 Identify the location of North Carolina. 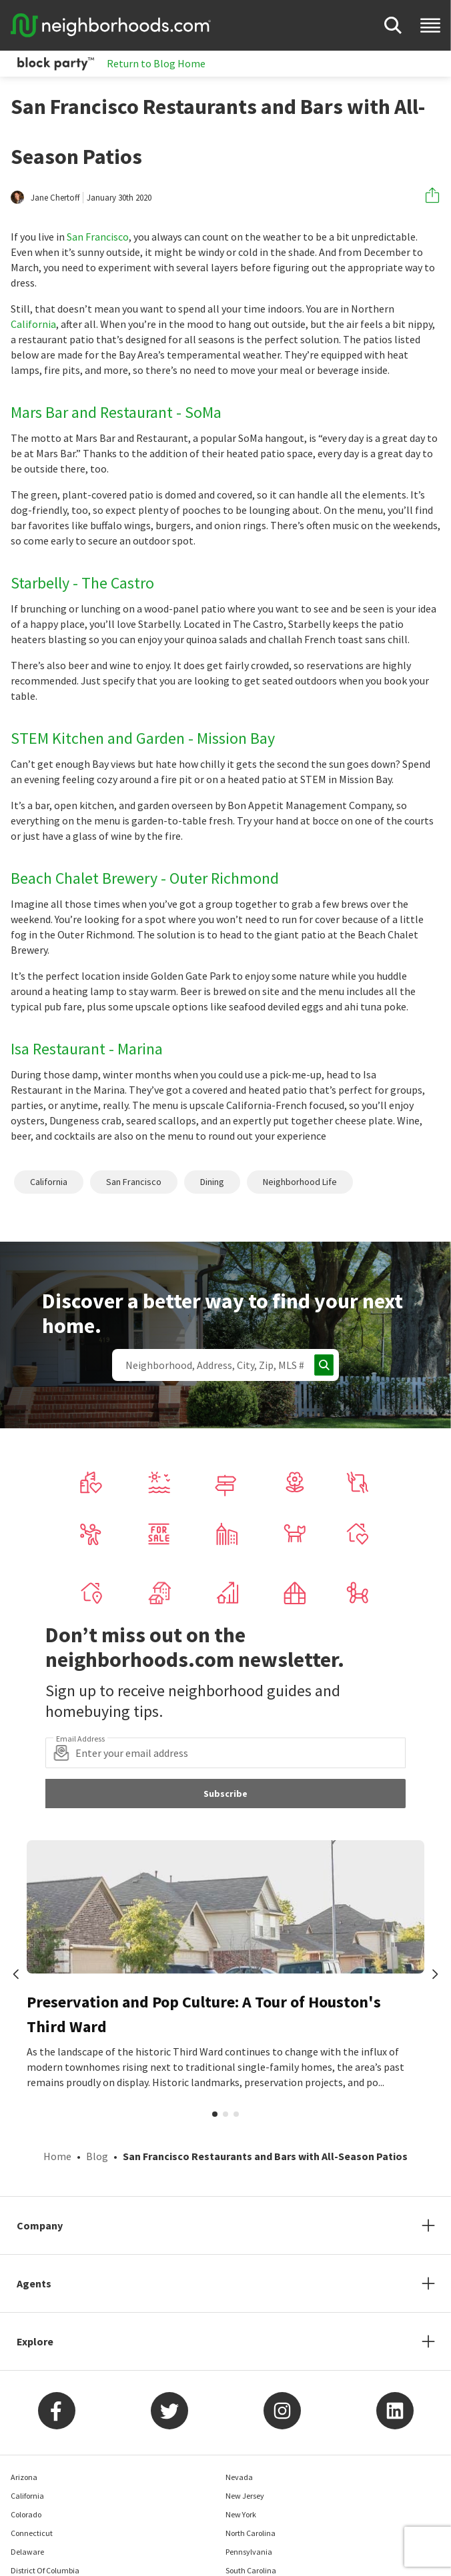
(251, 2533).